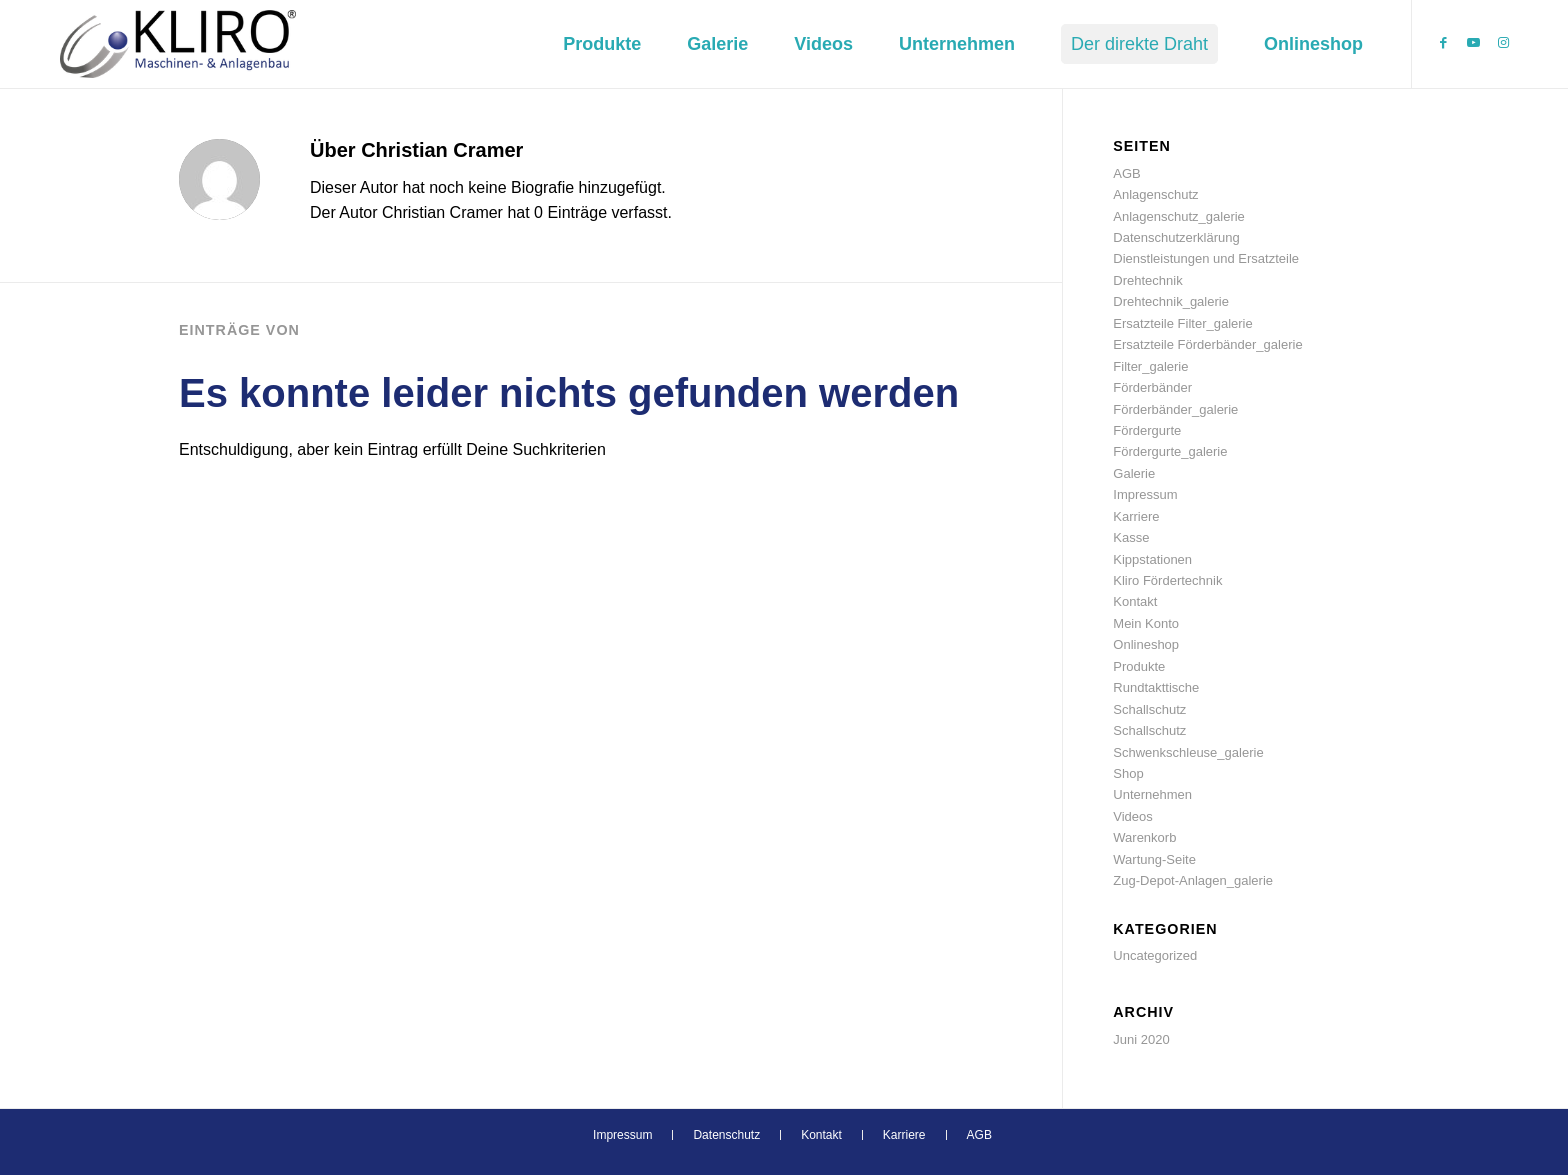  I want to click on Unternehmen, so click(1152, 794).